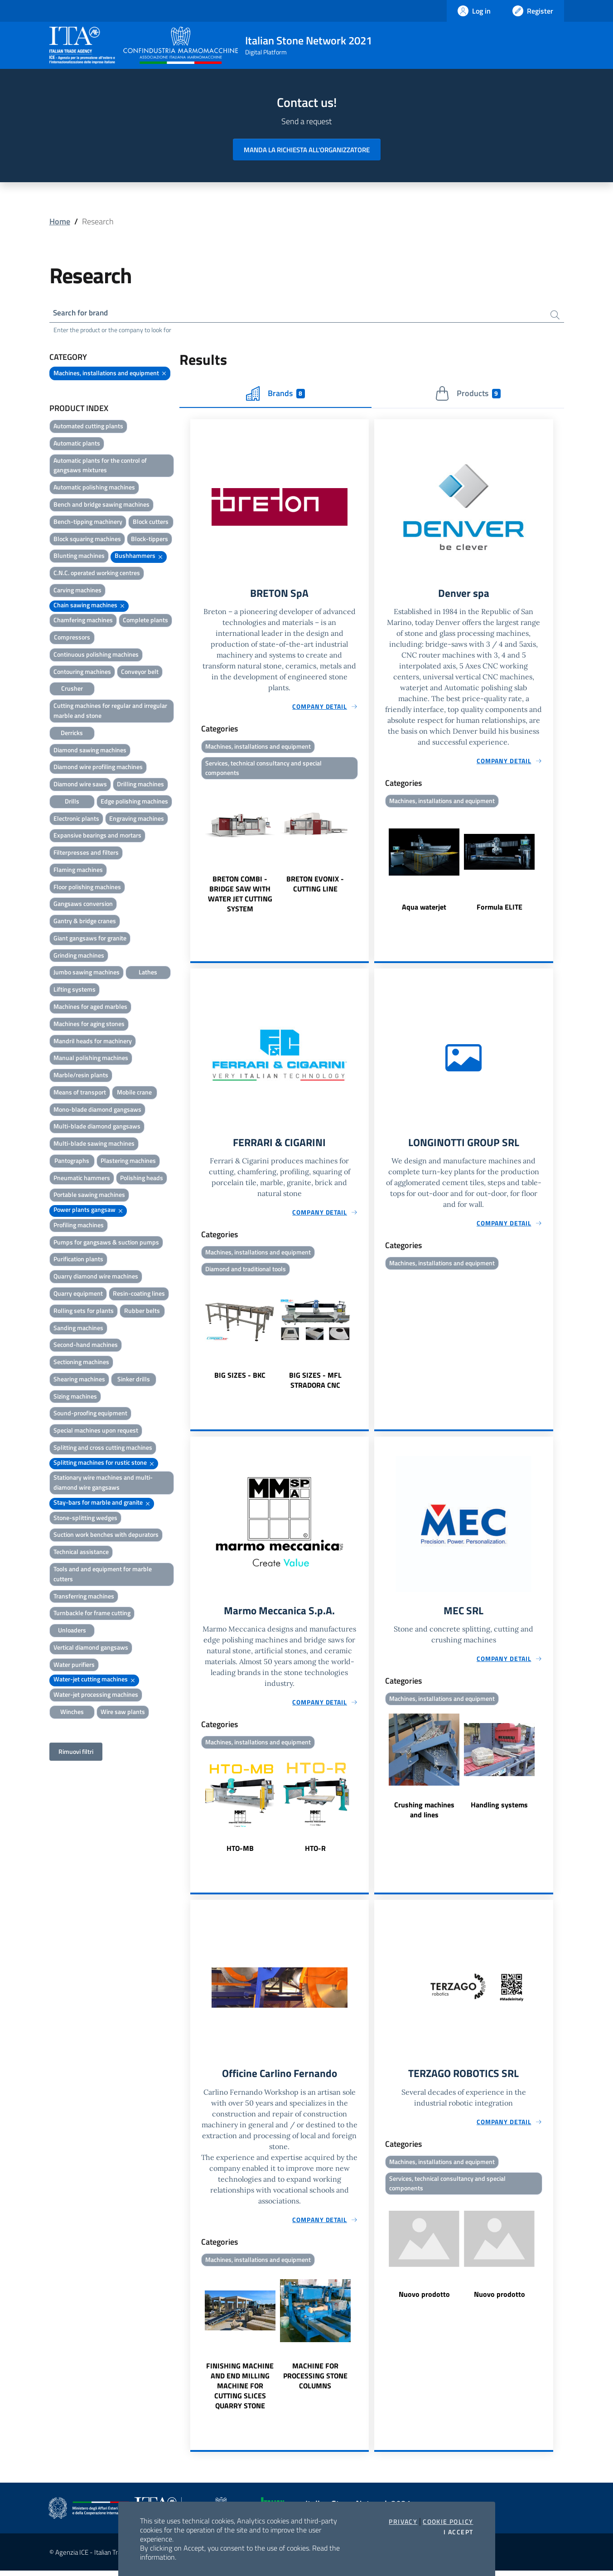 This screenshot has height=2576, width=613. What do you see at coordinates (75, 1753) in the screenshot?
I see `Rimuovi filtri` at bounding box center [75, 1753].